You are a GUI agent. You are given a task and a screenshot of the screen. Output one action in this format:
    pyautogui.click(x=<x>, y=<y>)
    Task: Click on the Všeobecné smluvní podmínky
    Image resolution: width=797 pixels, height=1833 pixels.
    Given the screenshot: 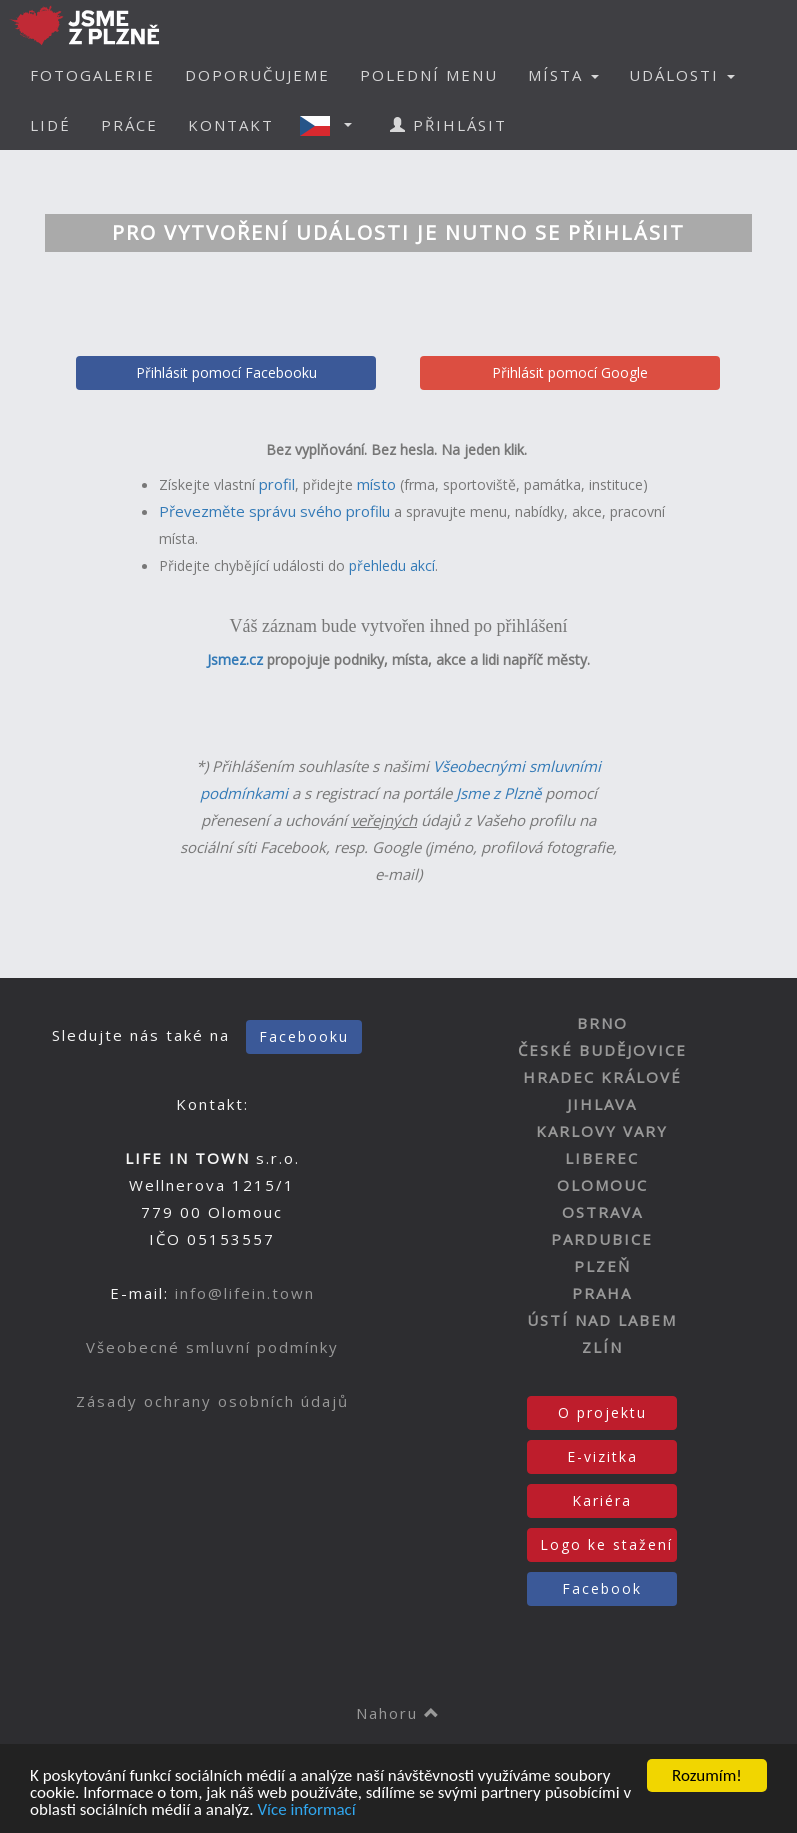 What is the action you would take?
    pyautogui.click(x=212, y=1347)
    